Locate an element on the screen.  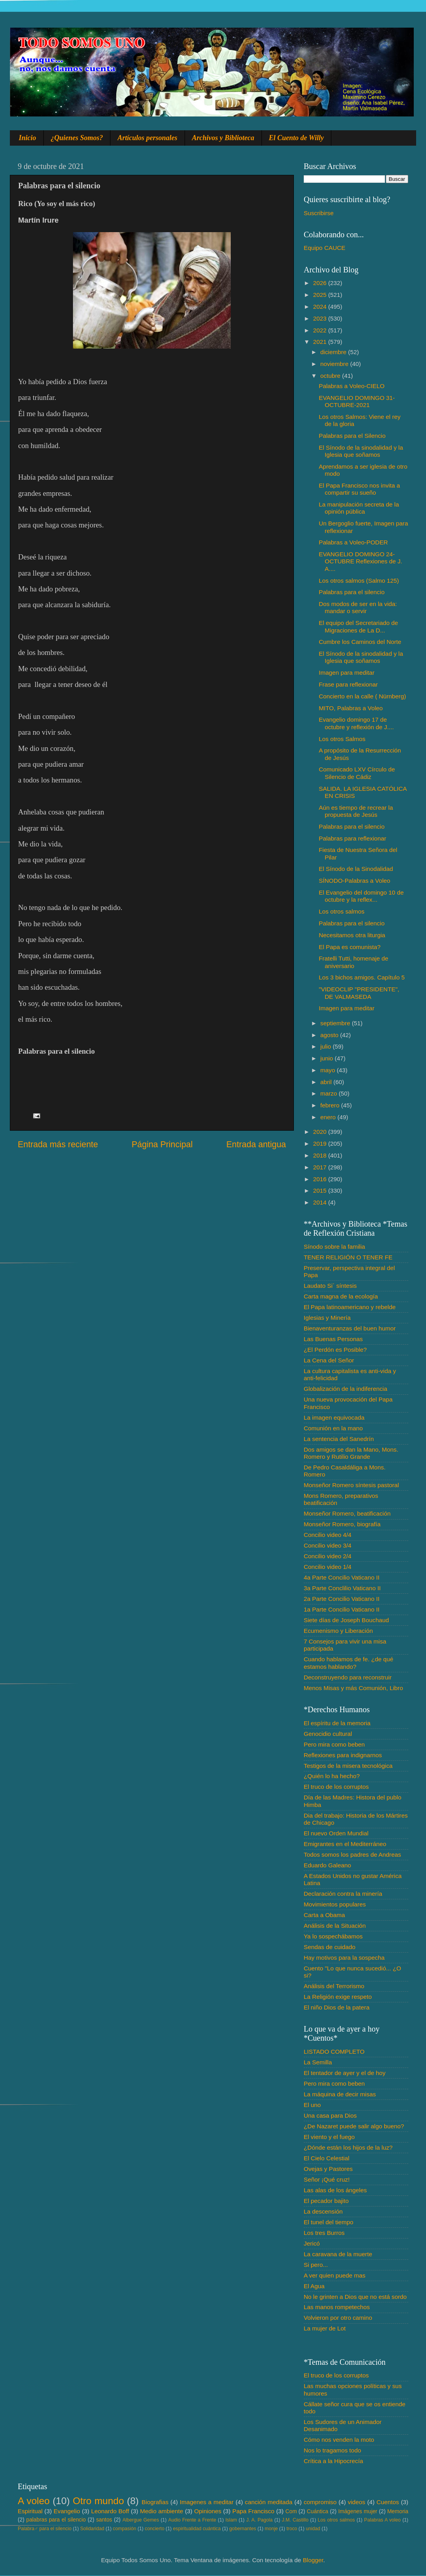
Papa Francisco is located at coordinates (253, 2511).